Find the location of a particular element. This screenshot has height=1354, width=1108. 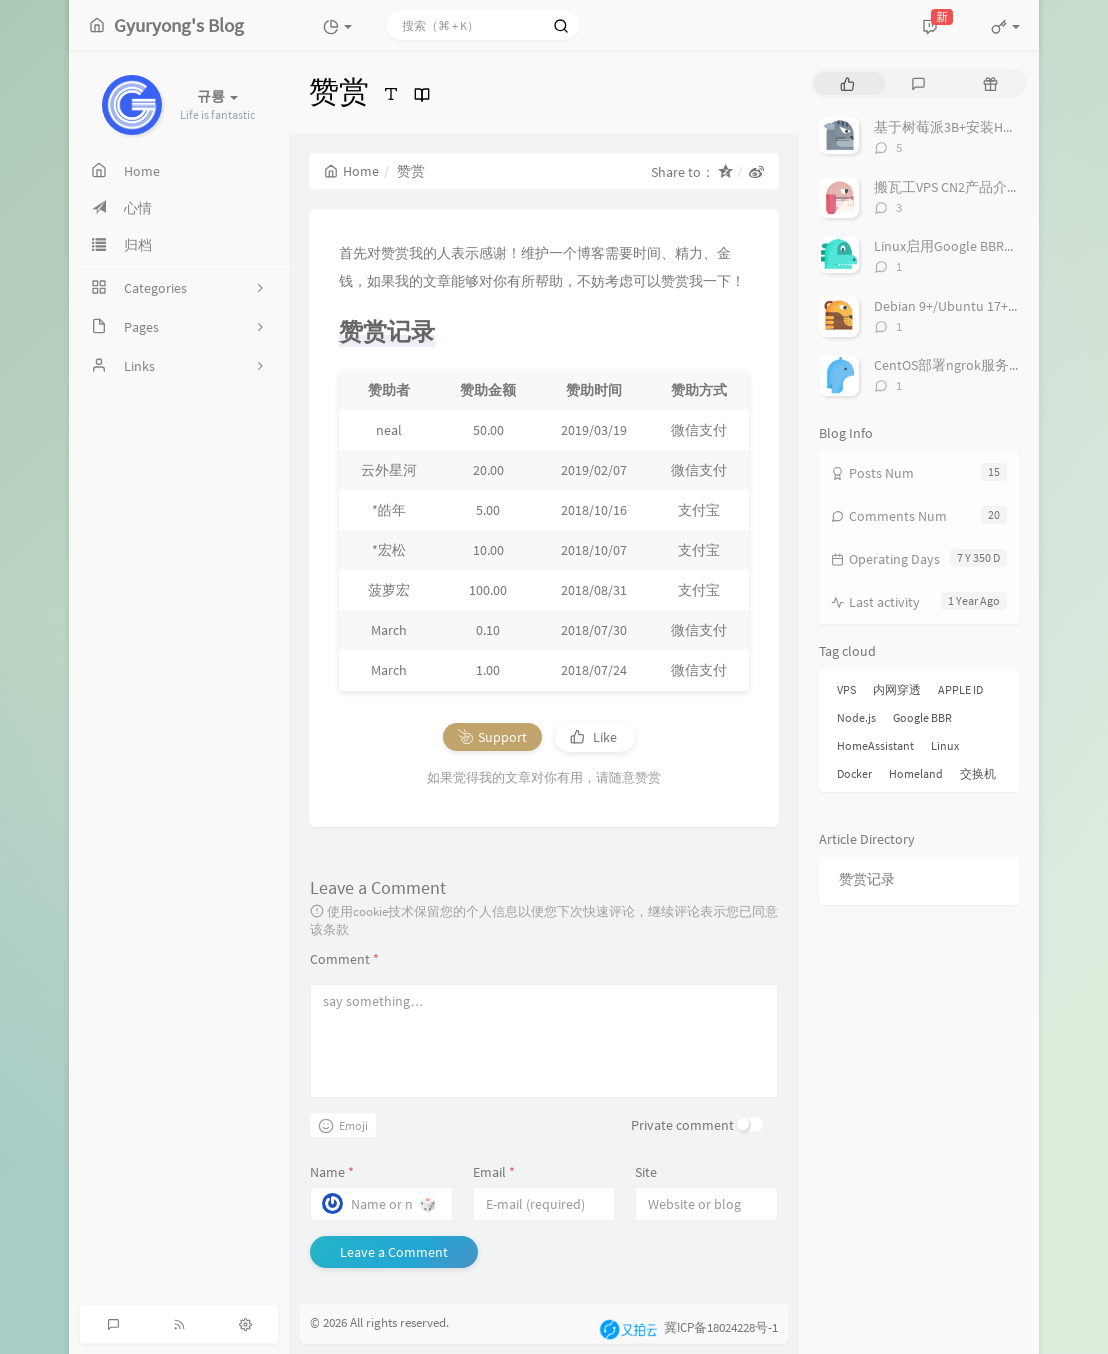

Private comment is located at coordinates (682, 1125).